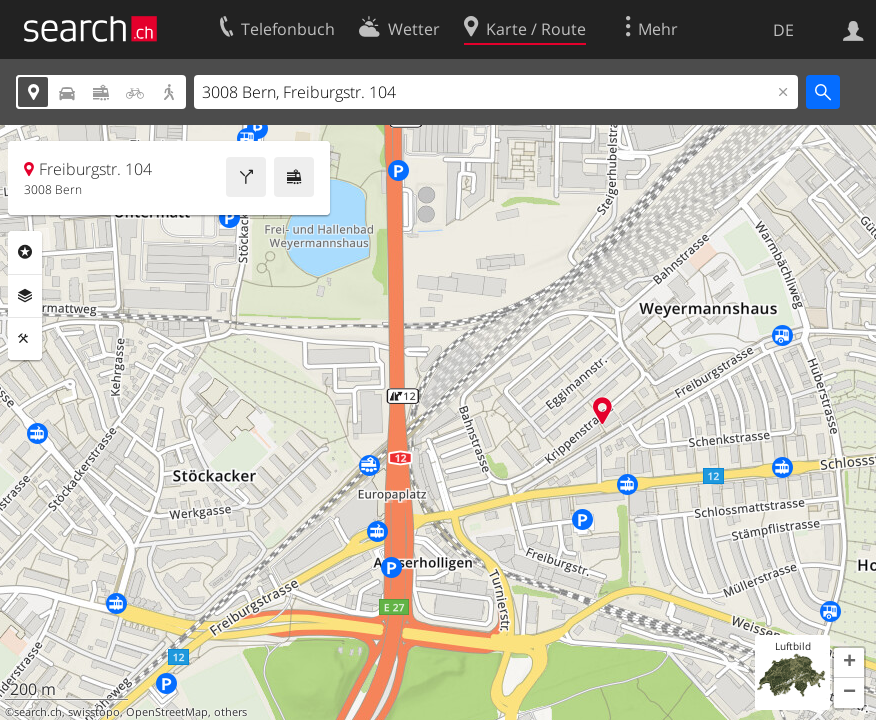  I want to click on Funktionen, so click(25, 339).